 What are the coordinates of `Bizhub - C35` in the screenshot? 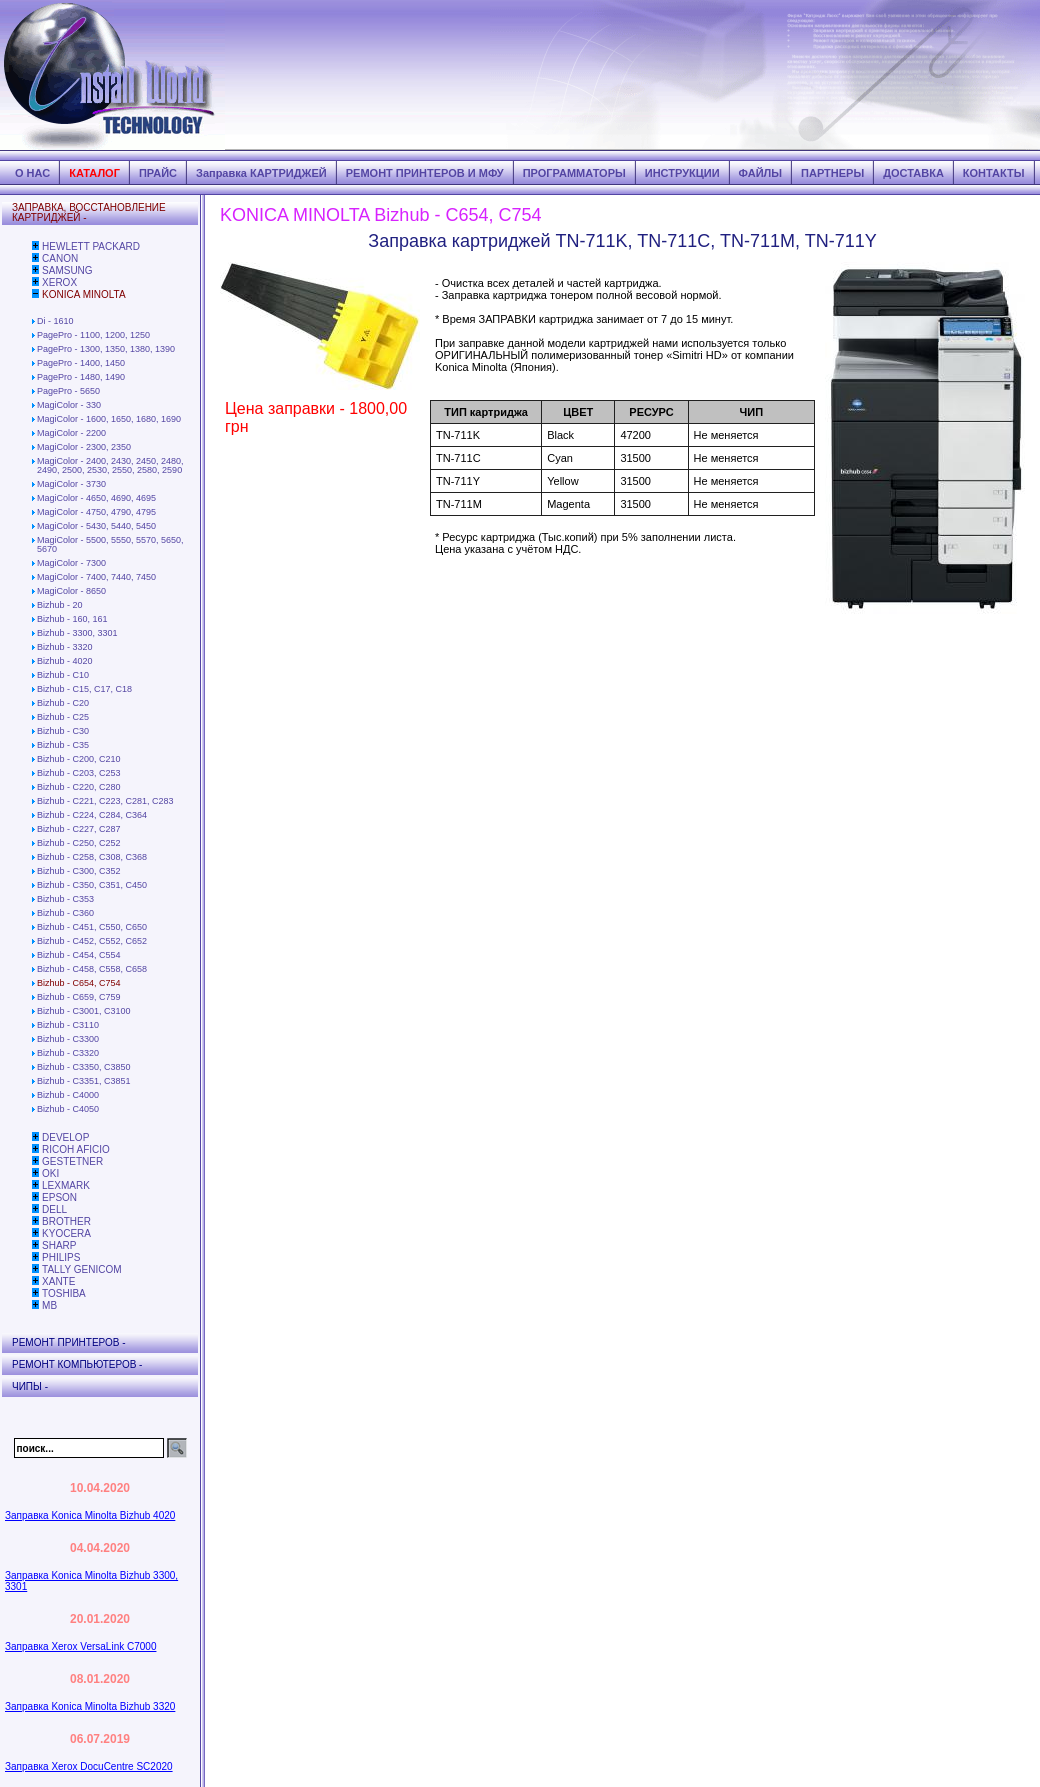 It's located at (63, 745).